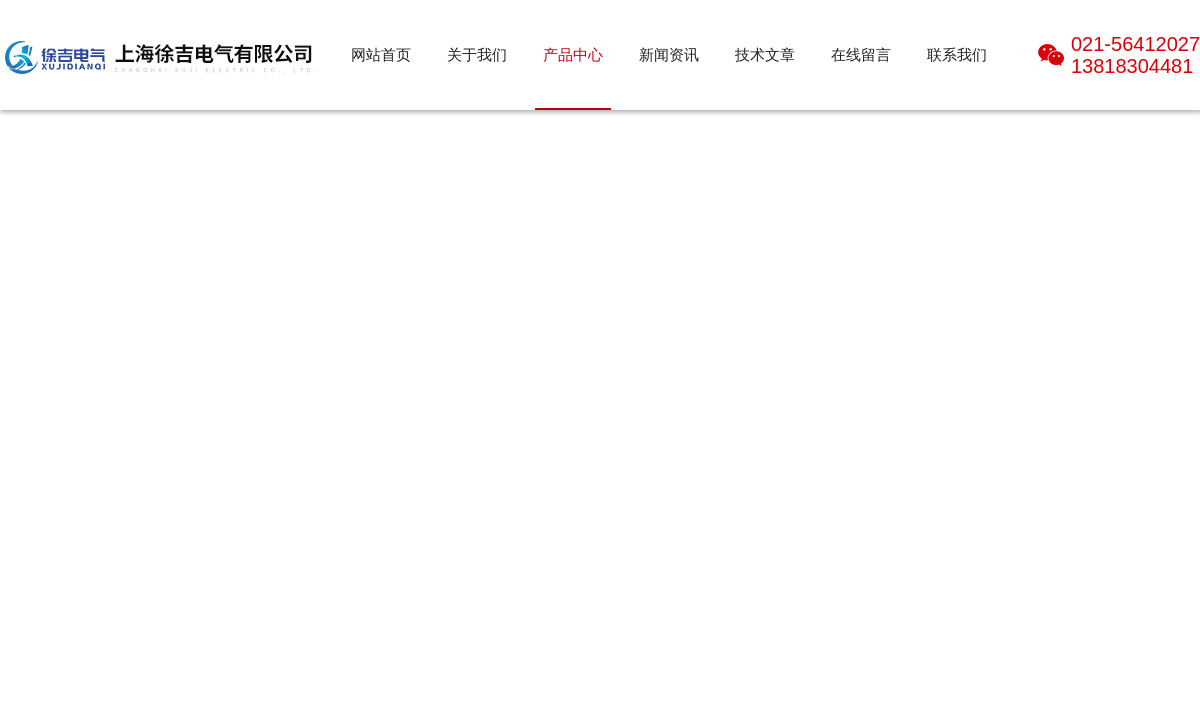 The width and height of the screenshot is (1200, 720). Describe the element at coordinates (957, 54) in the screenshot. I see `联系我们` at that location.